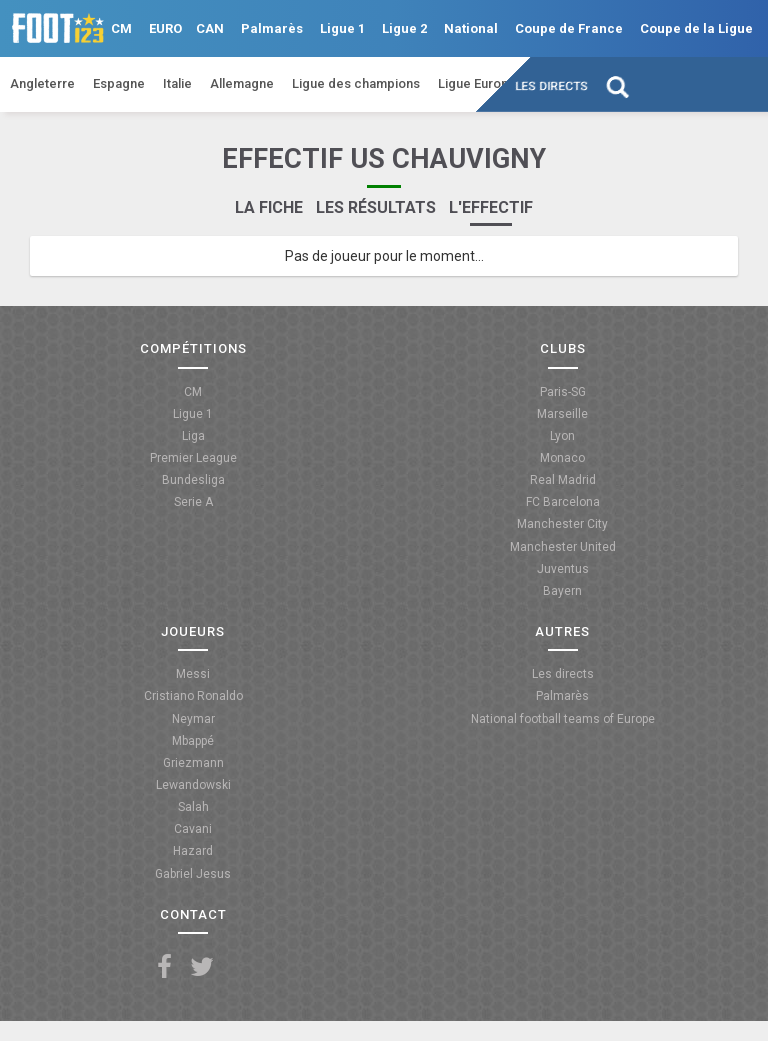  Describe the element at coordinates (562, 458) in the screenshot. I see `Monaco` at that location.